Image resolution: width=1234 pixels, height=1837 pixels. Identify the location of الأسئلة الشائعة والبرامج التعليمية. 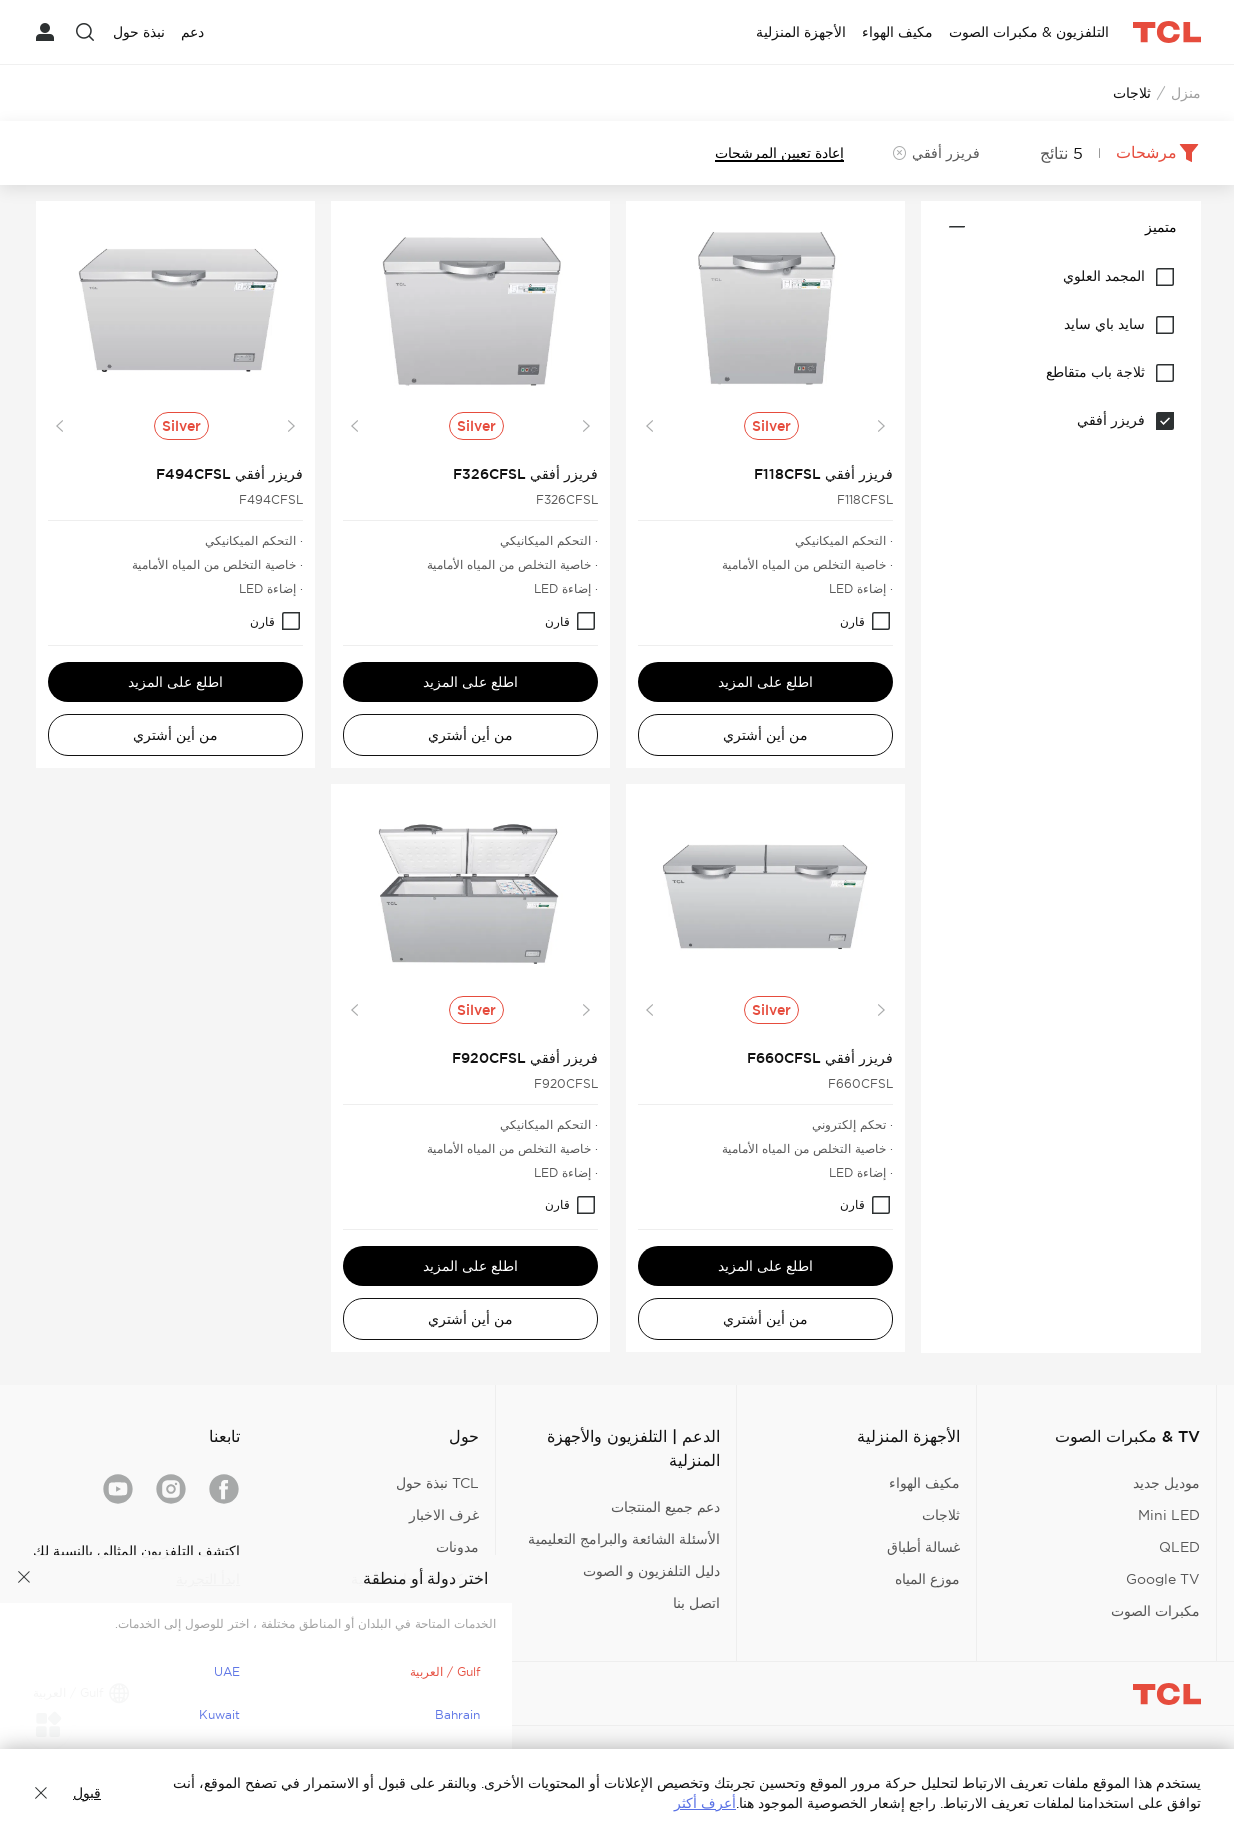
(624, 1539).